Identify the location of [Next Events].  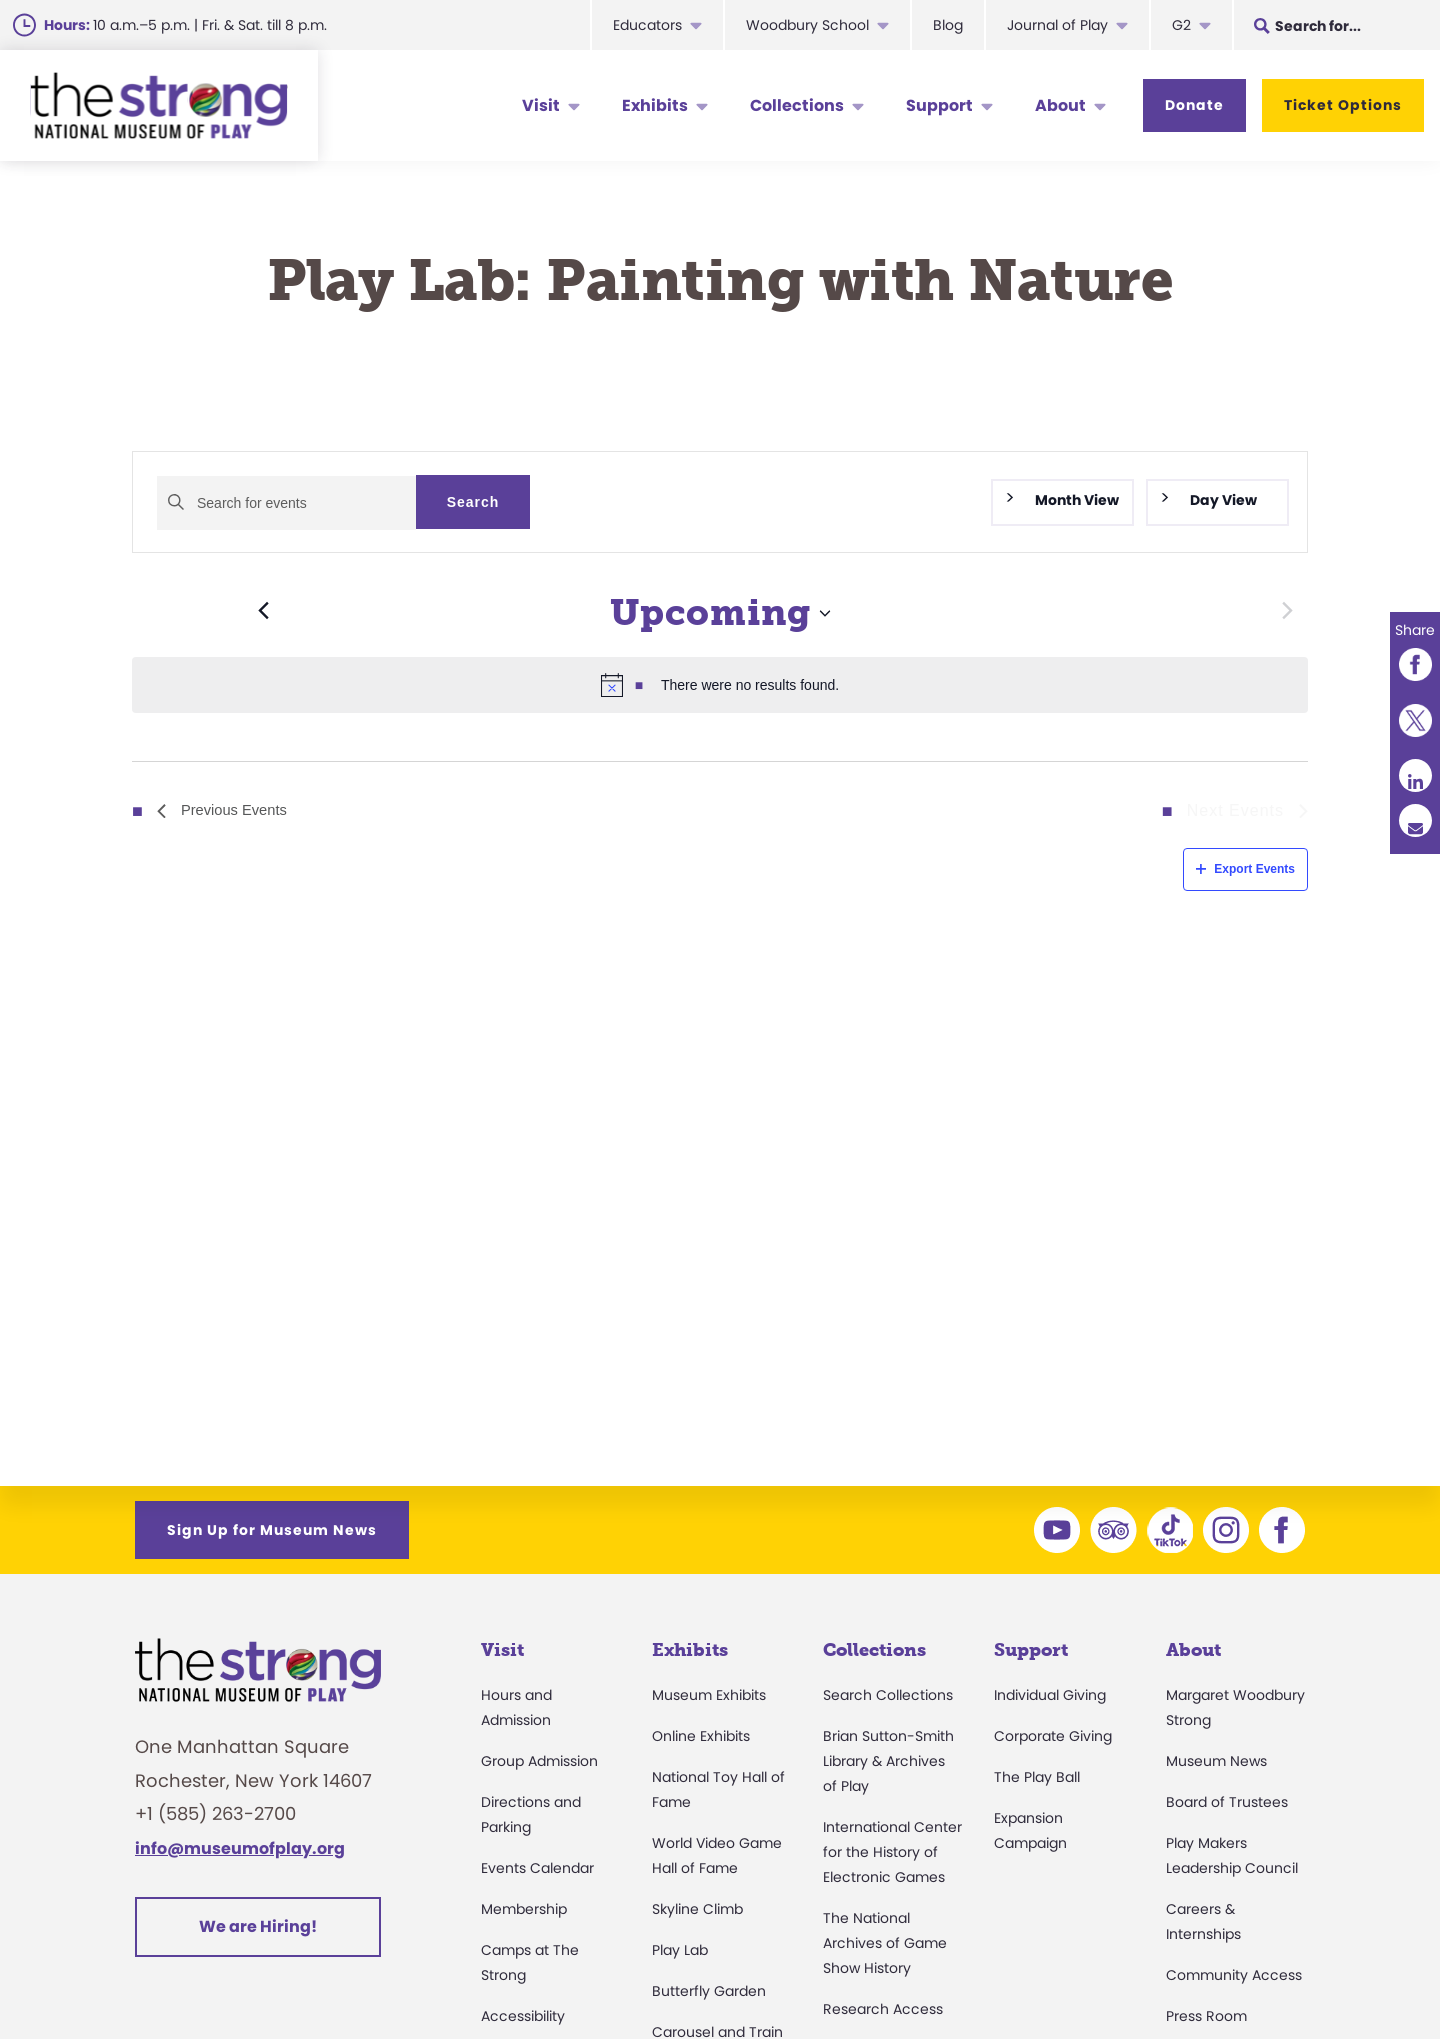
(1287, 613).